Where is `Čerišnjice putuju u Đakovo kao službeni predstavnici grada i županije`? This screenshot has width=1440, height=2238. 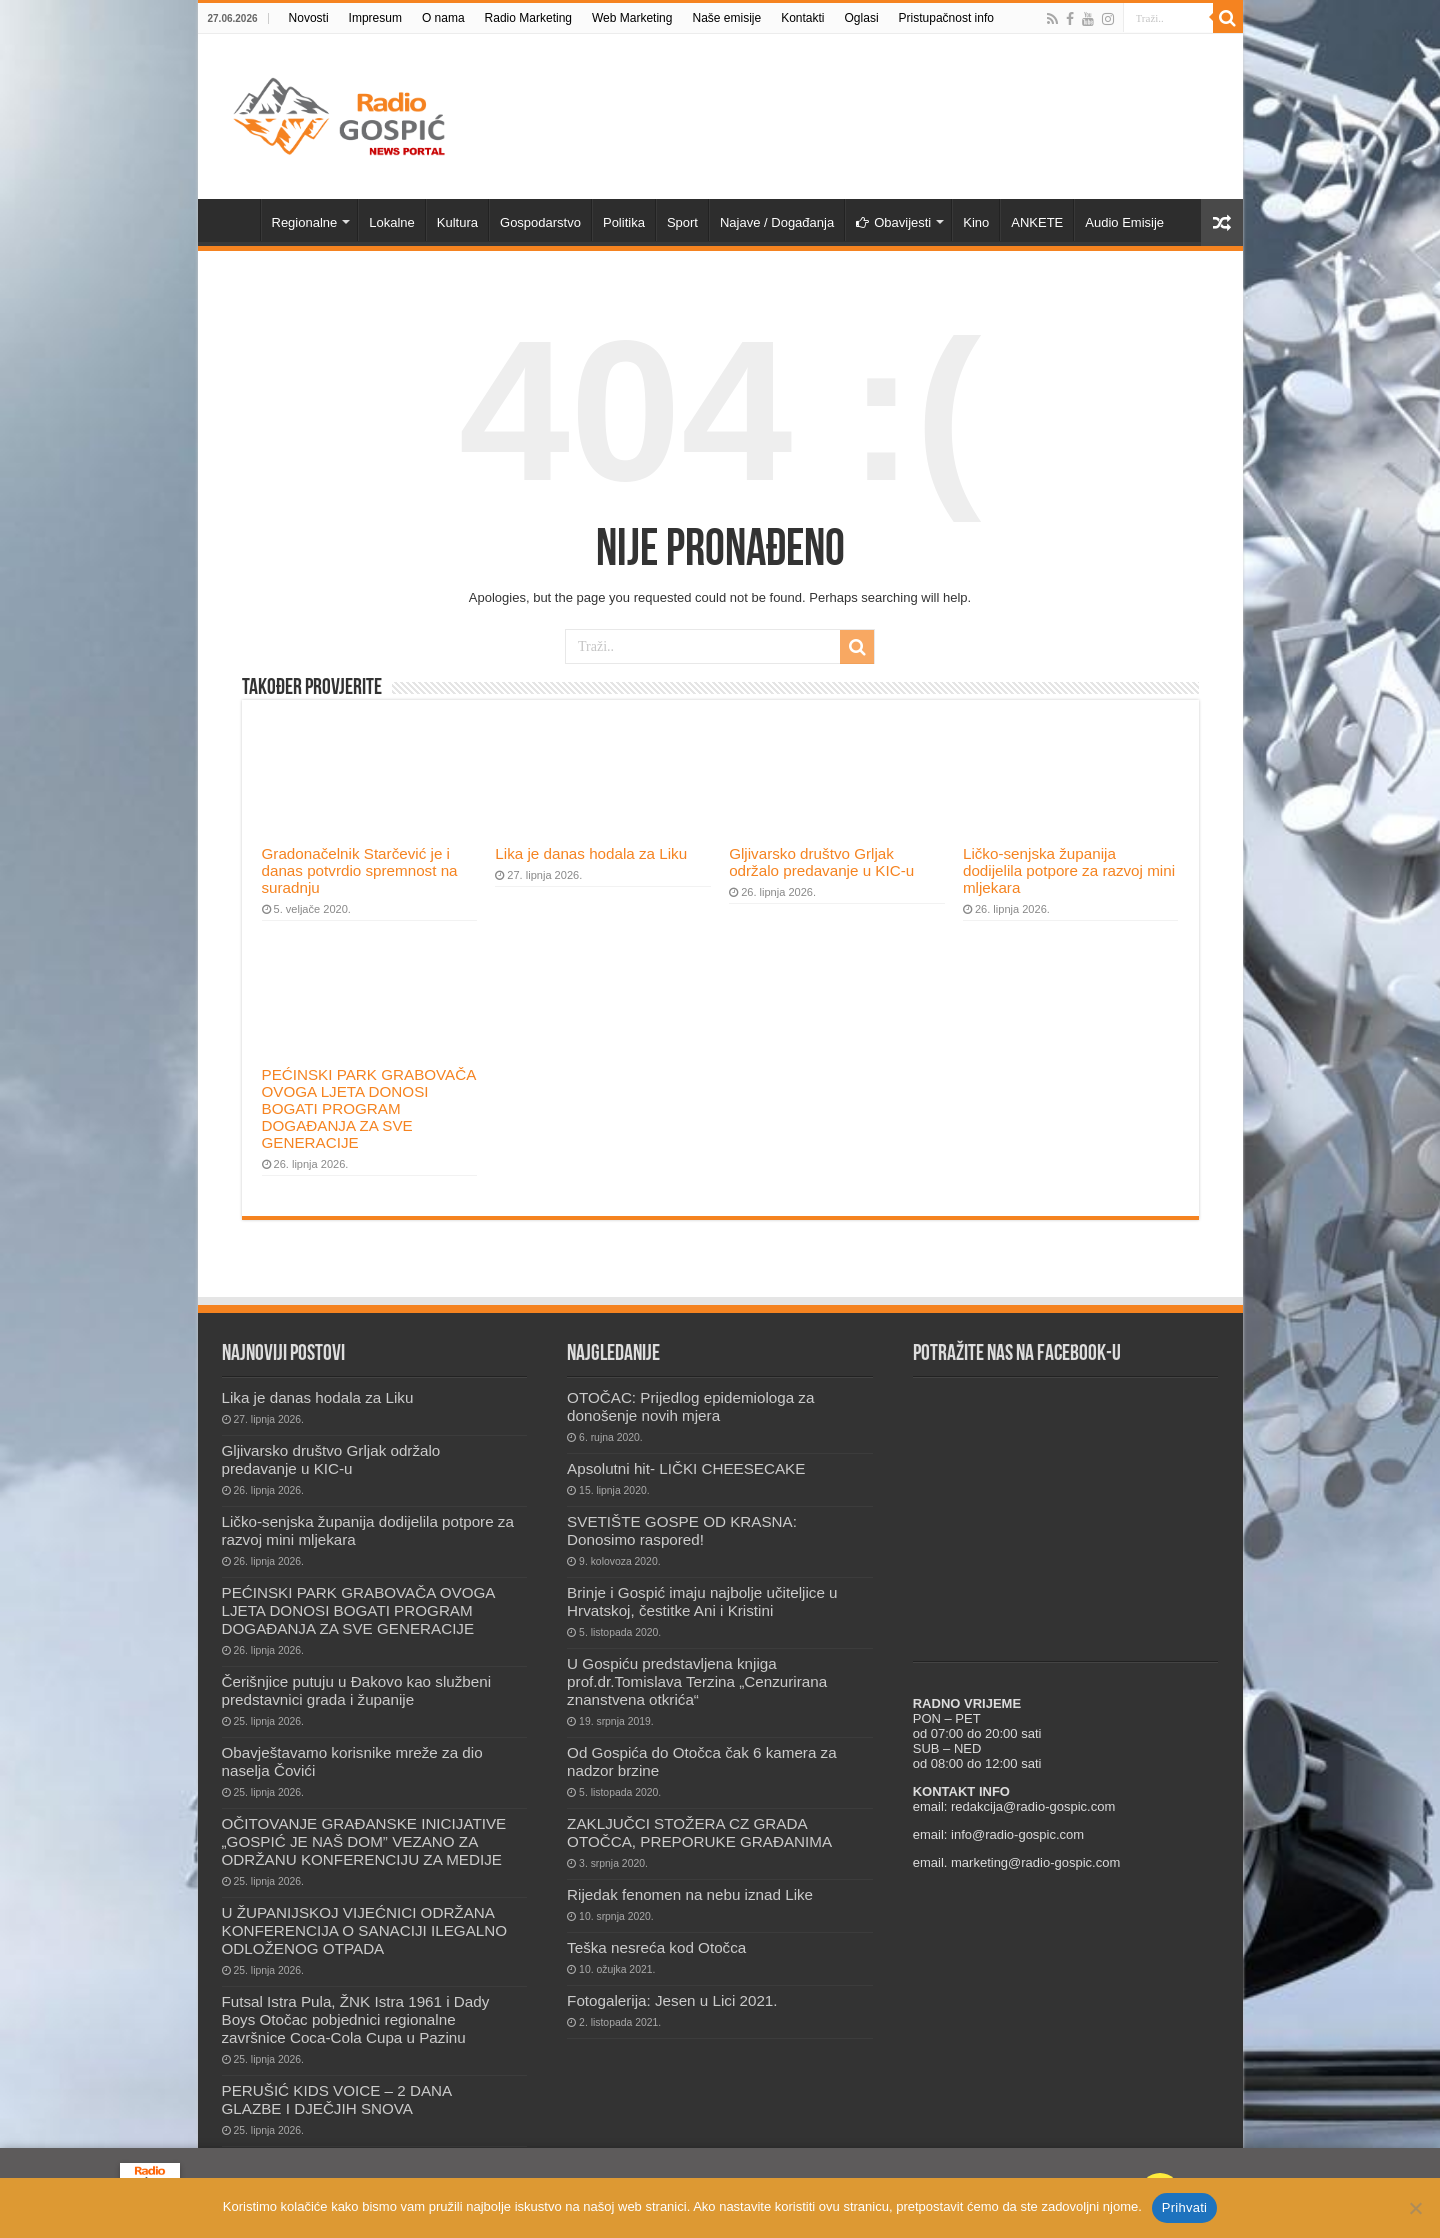
Čerišnjice putuju u Đakovo kao službeni predstavnici grada i županije is located at coordinates (357, 1690).